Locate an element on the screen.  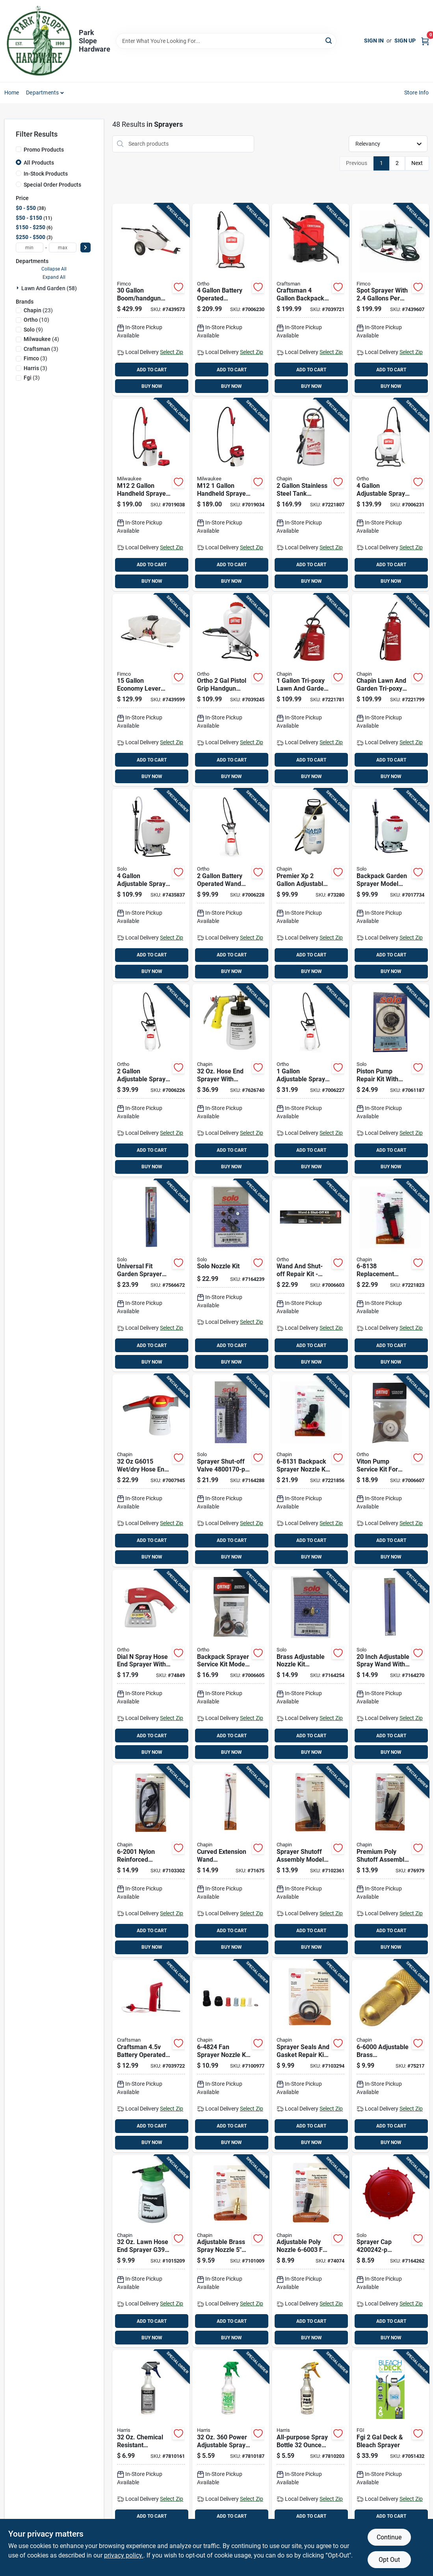
Sign In is located at coordinates (374, 40).